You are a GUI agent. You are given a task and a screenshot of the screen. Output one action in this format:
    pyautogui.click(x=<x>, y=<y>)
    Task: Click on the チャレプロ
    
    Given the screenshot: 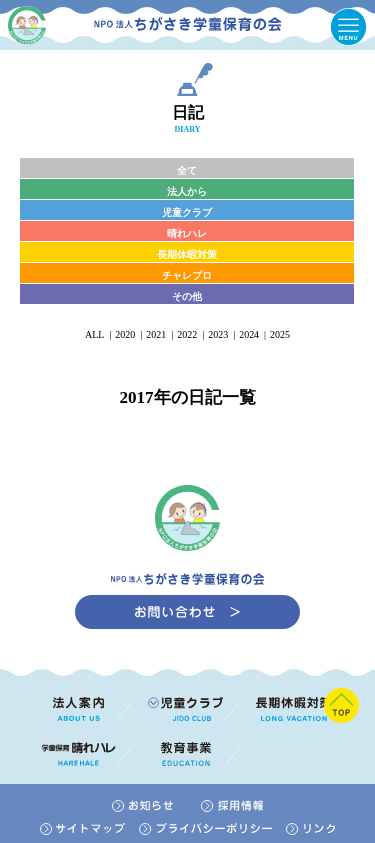 What is the action you would take?
    pyautogui.click(x=187, y=275)
    